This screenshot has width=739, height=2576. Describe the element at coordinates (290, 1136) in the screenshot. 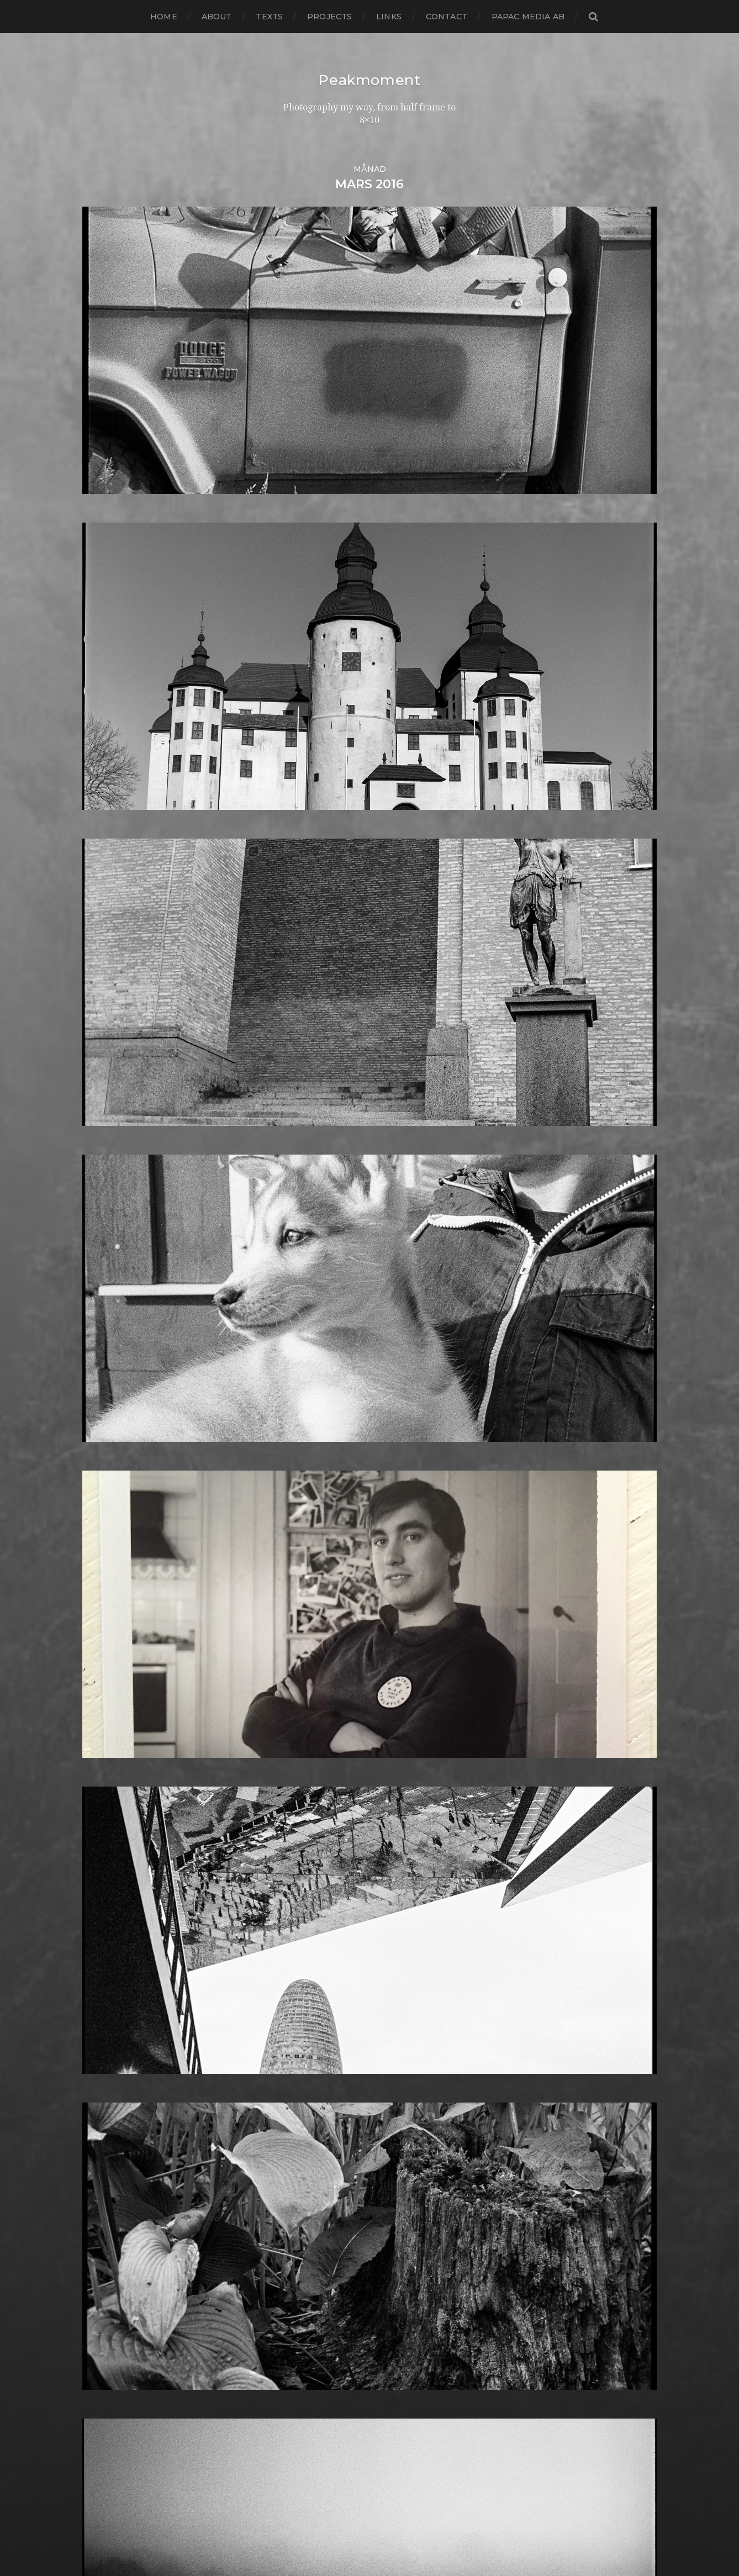

I see `6×12` at that location.